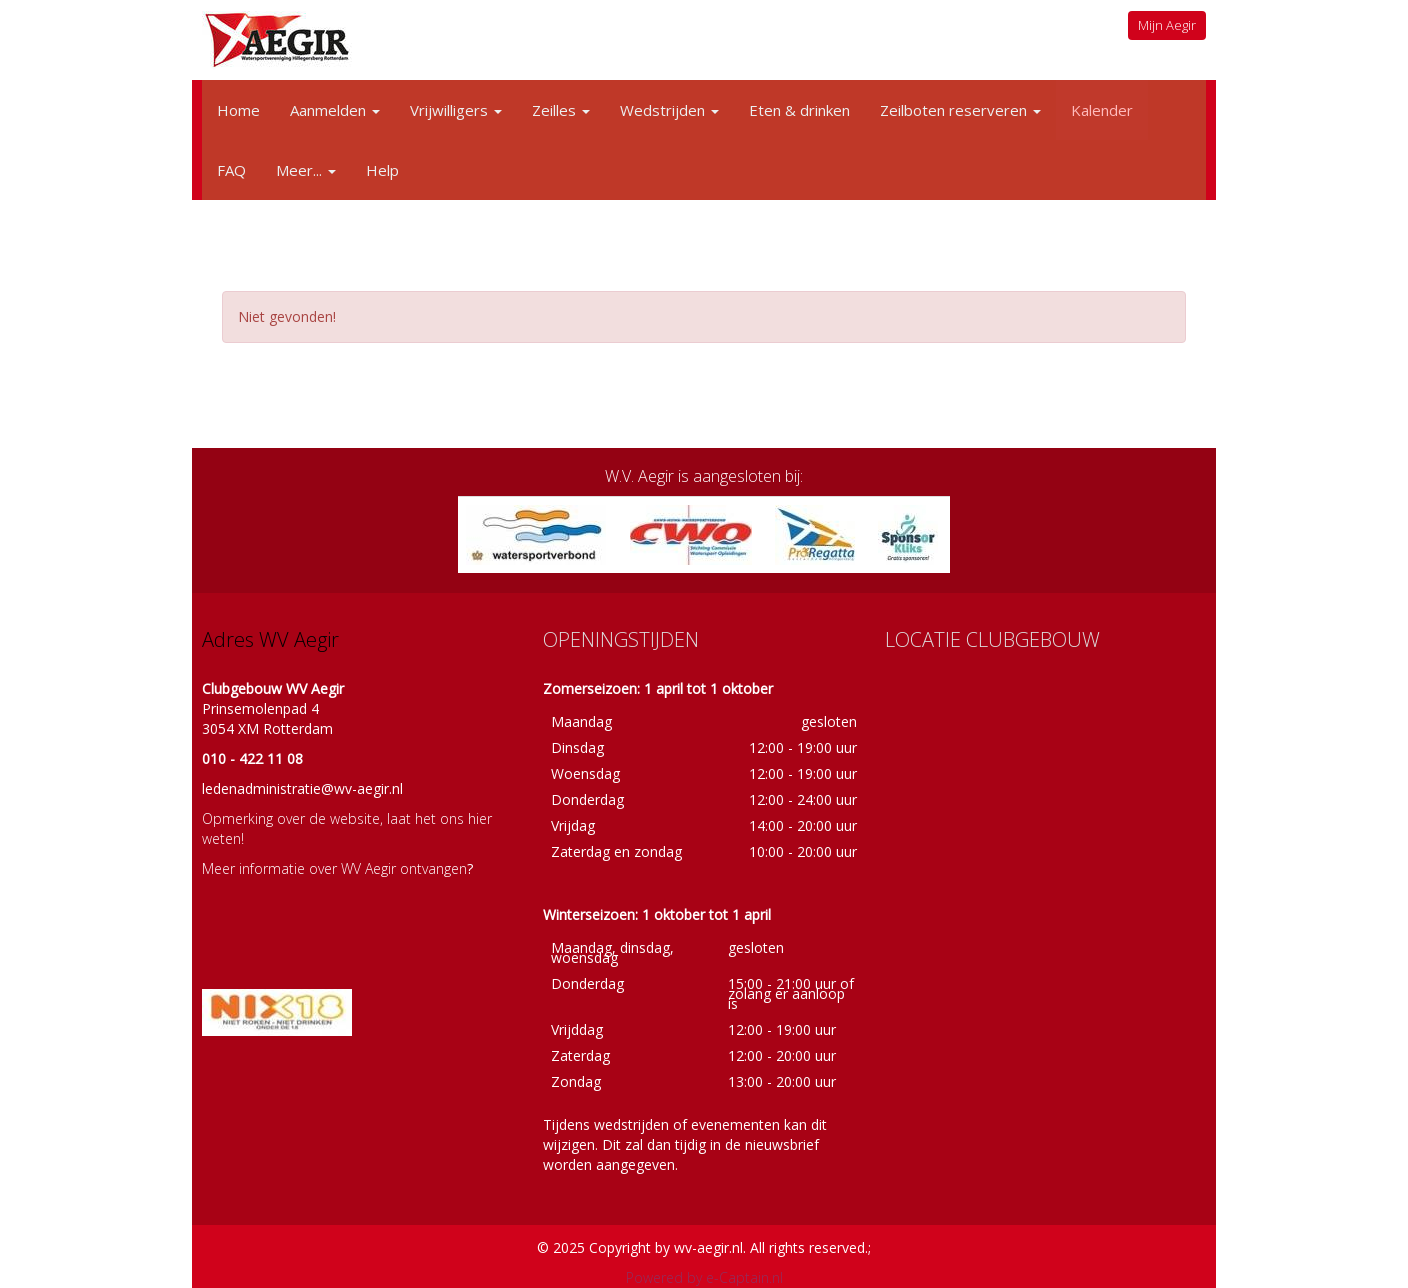  I want to click on Vrijwilligers, so click(456, 110).